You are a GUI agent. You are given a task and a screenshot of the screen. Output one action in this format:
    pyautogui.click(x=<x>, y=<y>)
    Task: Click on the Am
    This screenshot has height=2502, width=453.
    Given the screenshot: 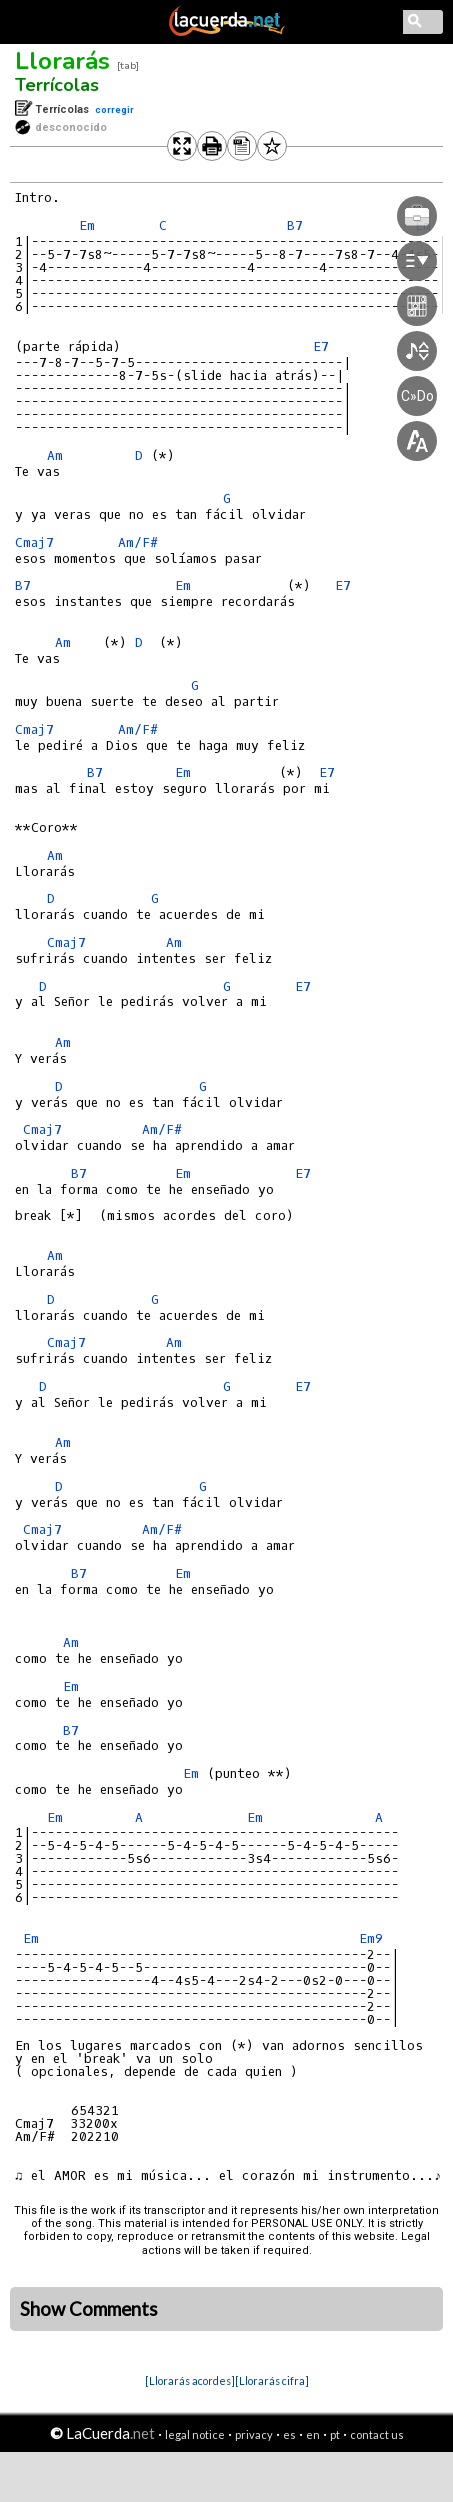 What is the action you would take?
    pyautogui.click(x=55, y=455)
    